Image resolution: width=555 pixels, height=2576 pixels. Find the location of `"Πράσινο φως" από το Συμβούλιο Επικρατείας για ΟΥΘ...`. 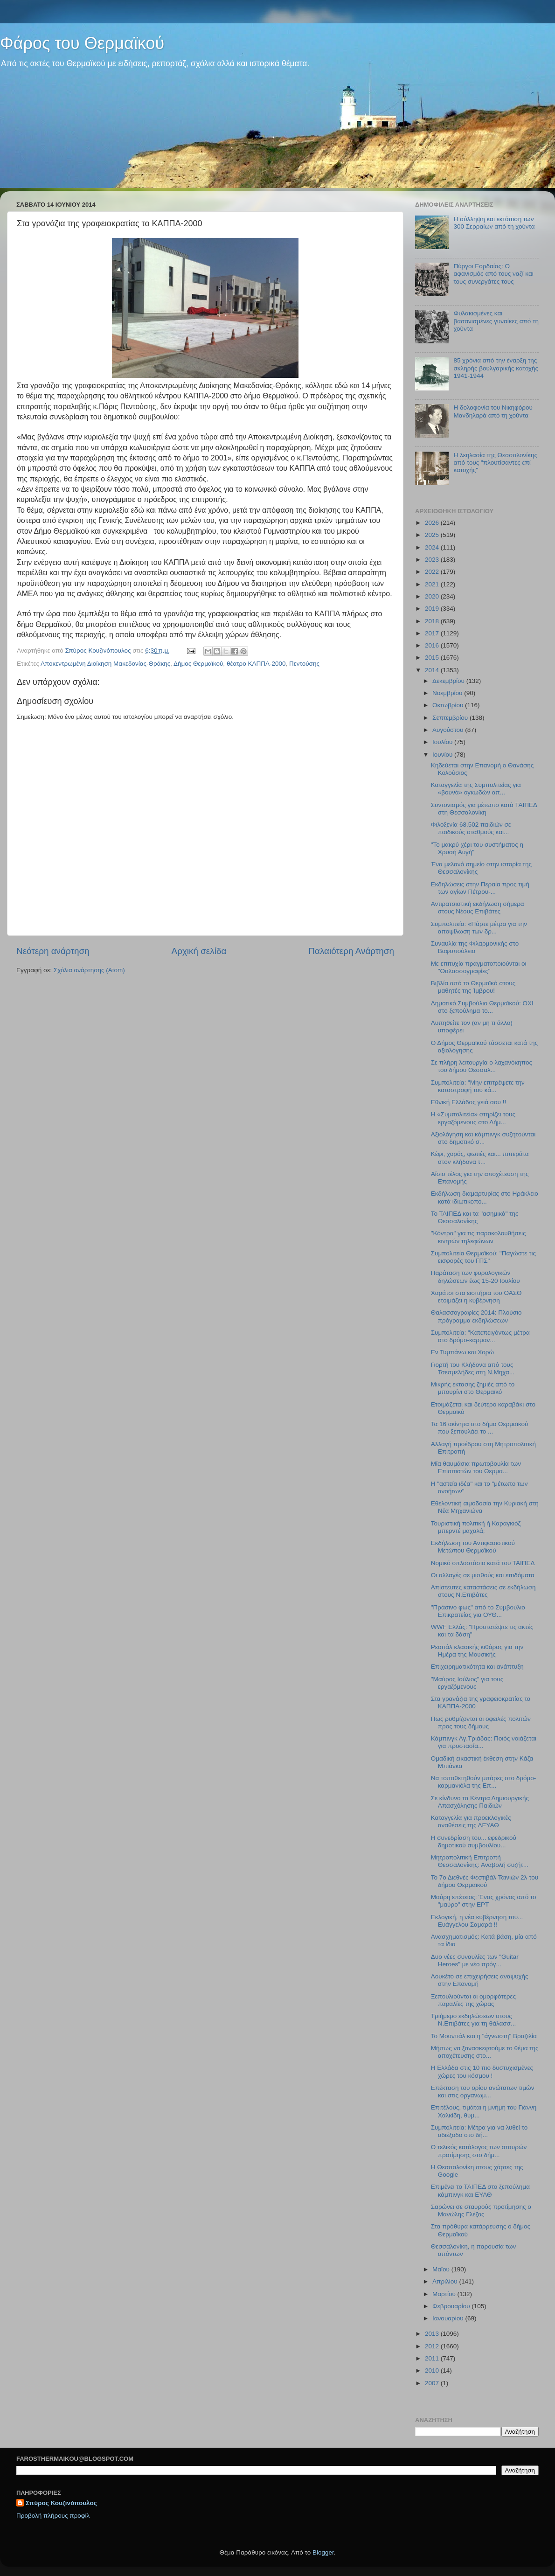

"Πράσινο φως" από το Συμβούλιο Επικρατείας για ΟΥΘ... is located at coordinates (478, 1611).